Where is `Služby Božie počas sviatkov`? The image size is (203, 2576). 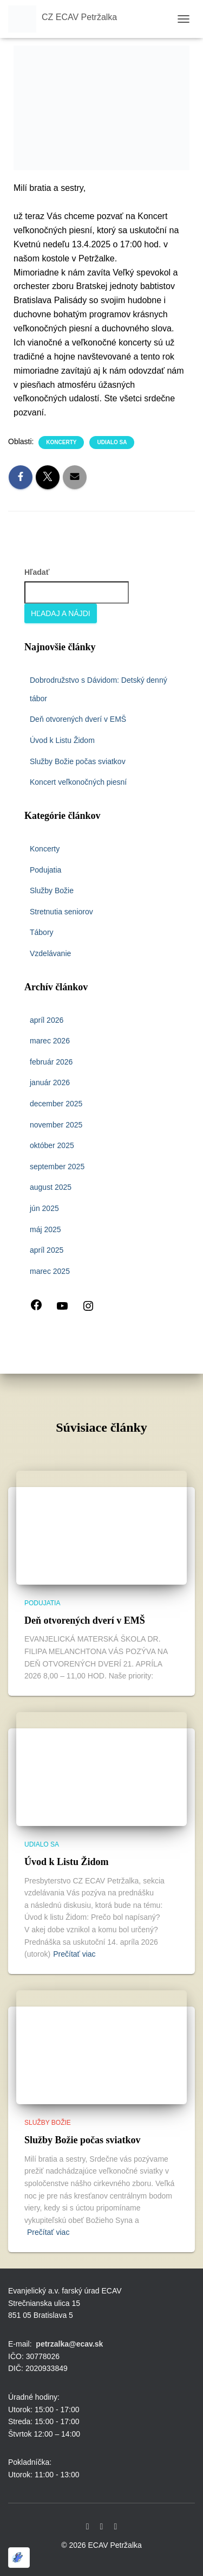
Služby Božie počas sviatkov is located at coordinates (78, 761).